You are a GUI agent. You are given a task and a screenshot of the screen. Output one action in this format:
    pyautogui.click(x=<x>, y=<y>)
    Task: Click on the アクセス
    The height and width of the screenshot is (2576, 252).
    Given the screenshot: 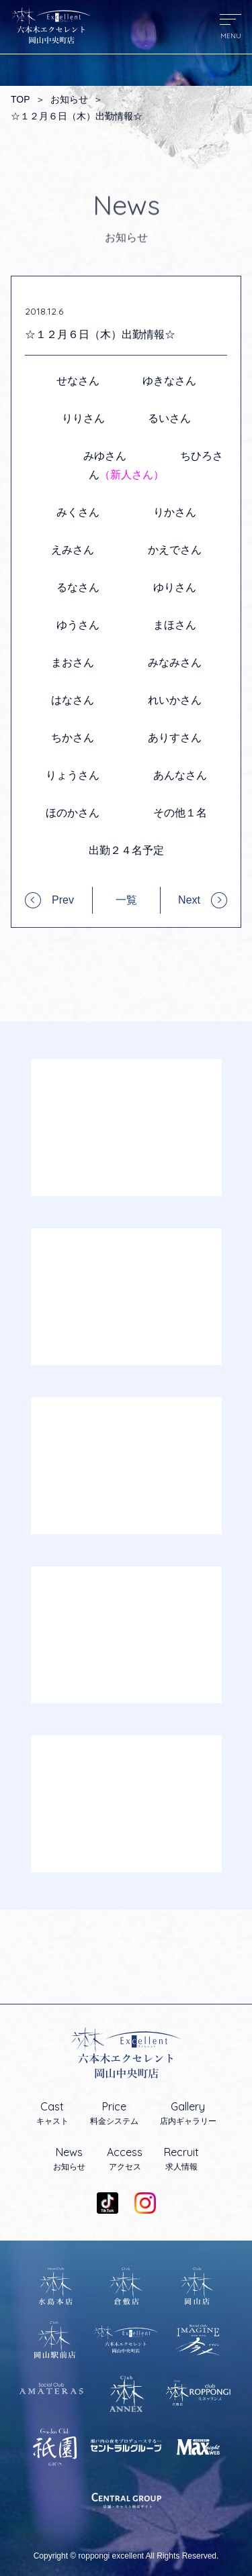 What is the action you would take?
    pyautogui.click(x=124, y=2159)
    